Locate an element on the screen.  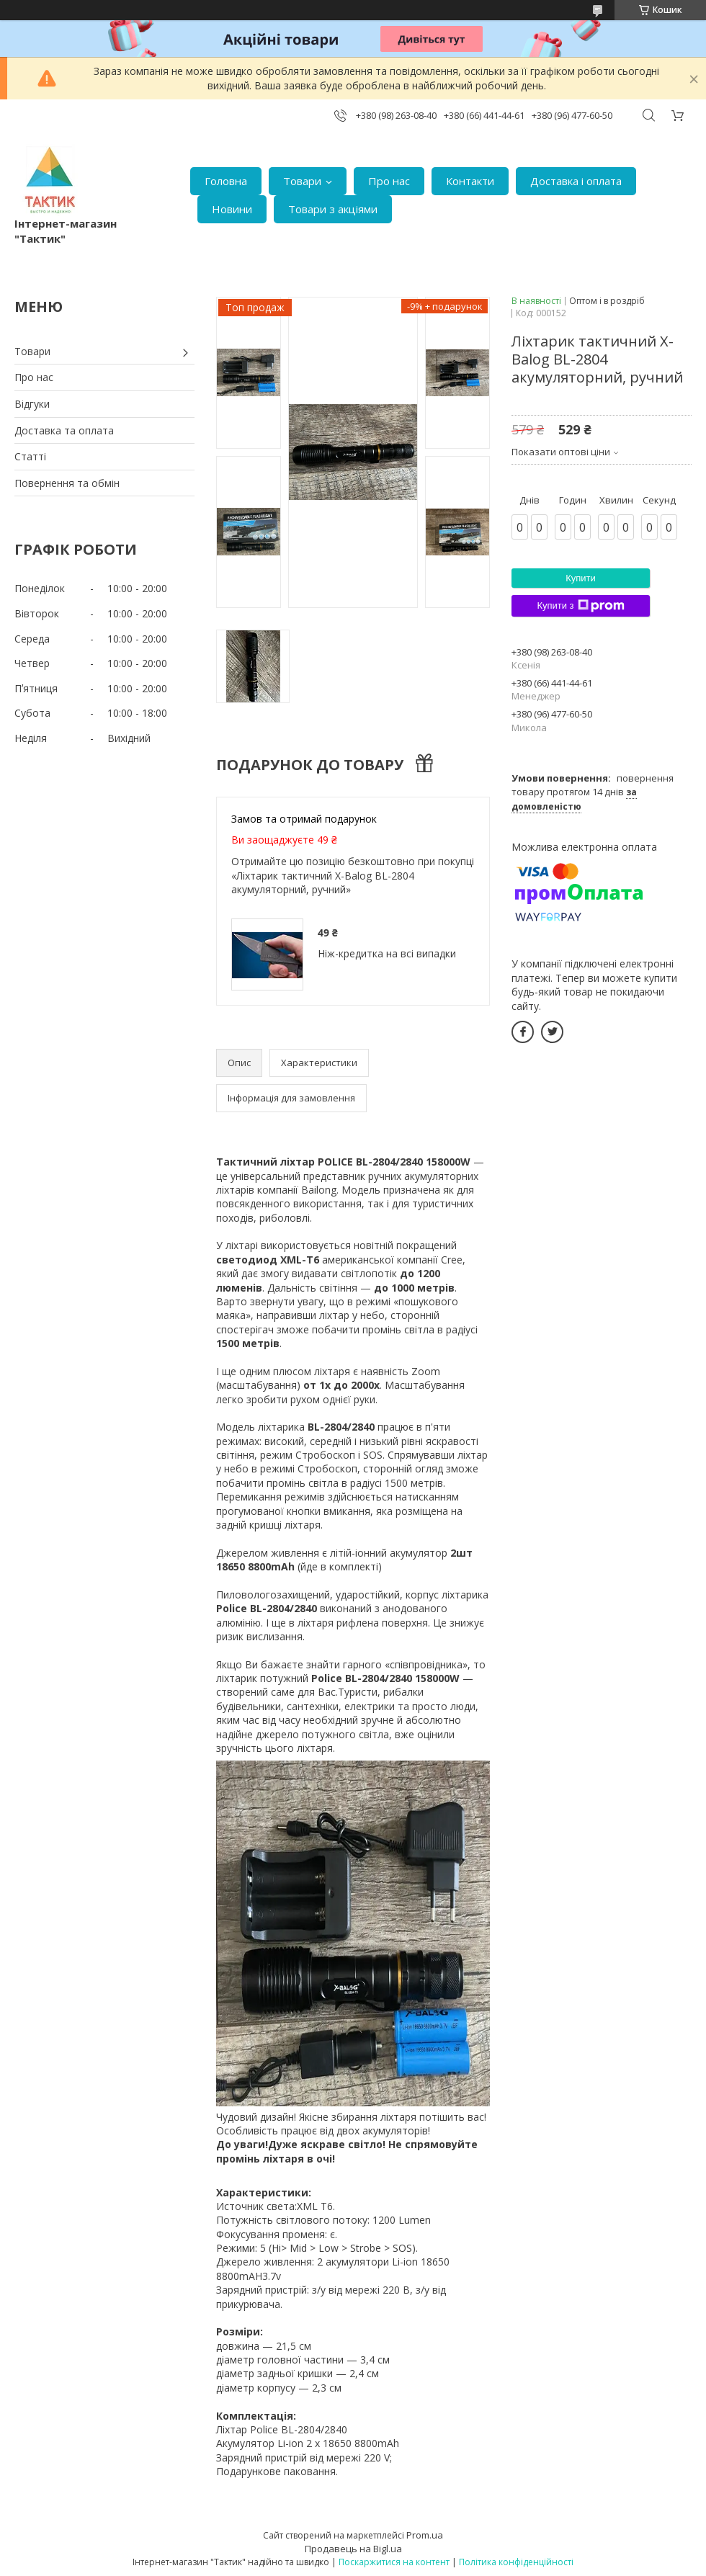
Контакти is located at coordinates (470, 181).